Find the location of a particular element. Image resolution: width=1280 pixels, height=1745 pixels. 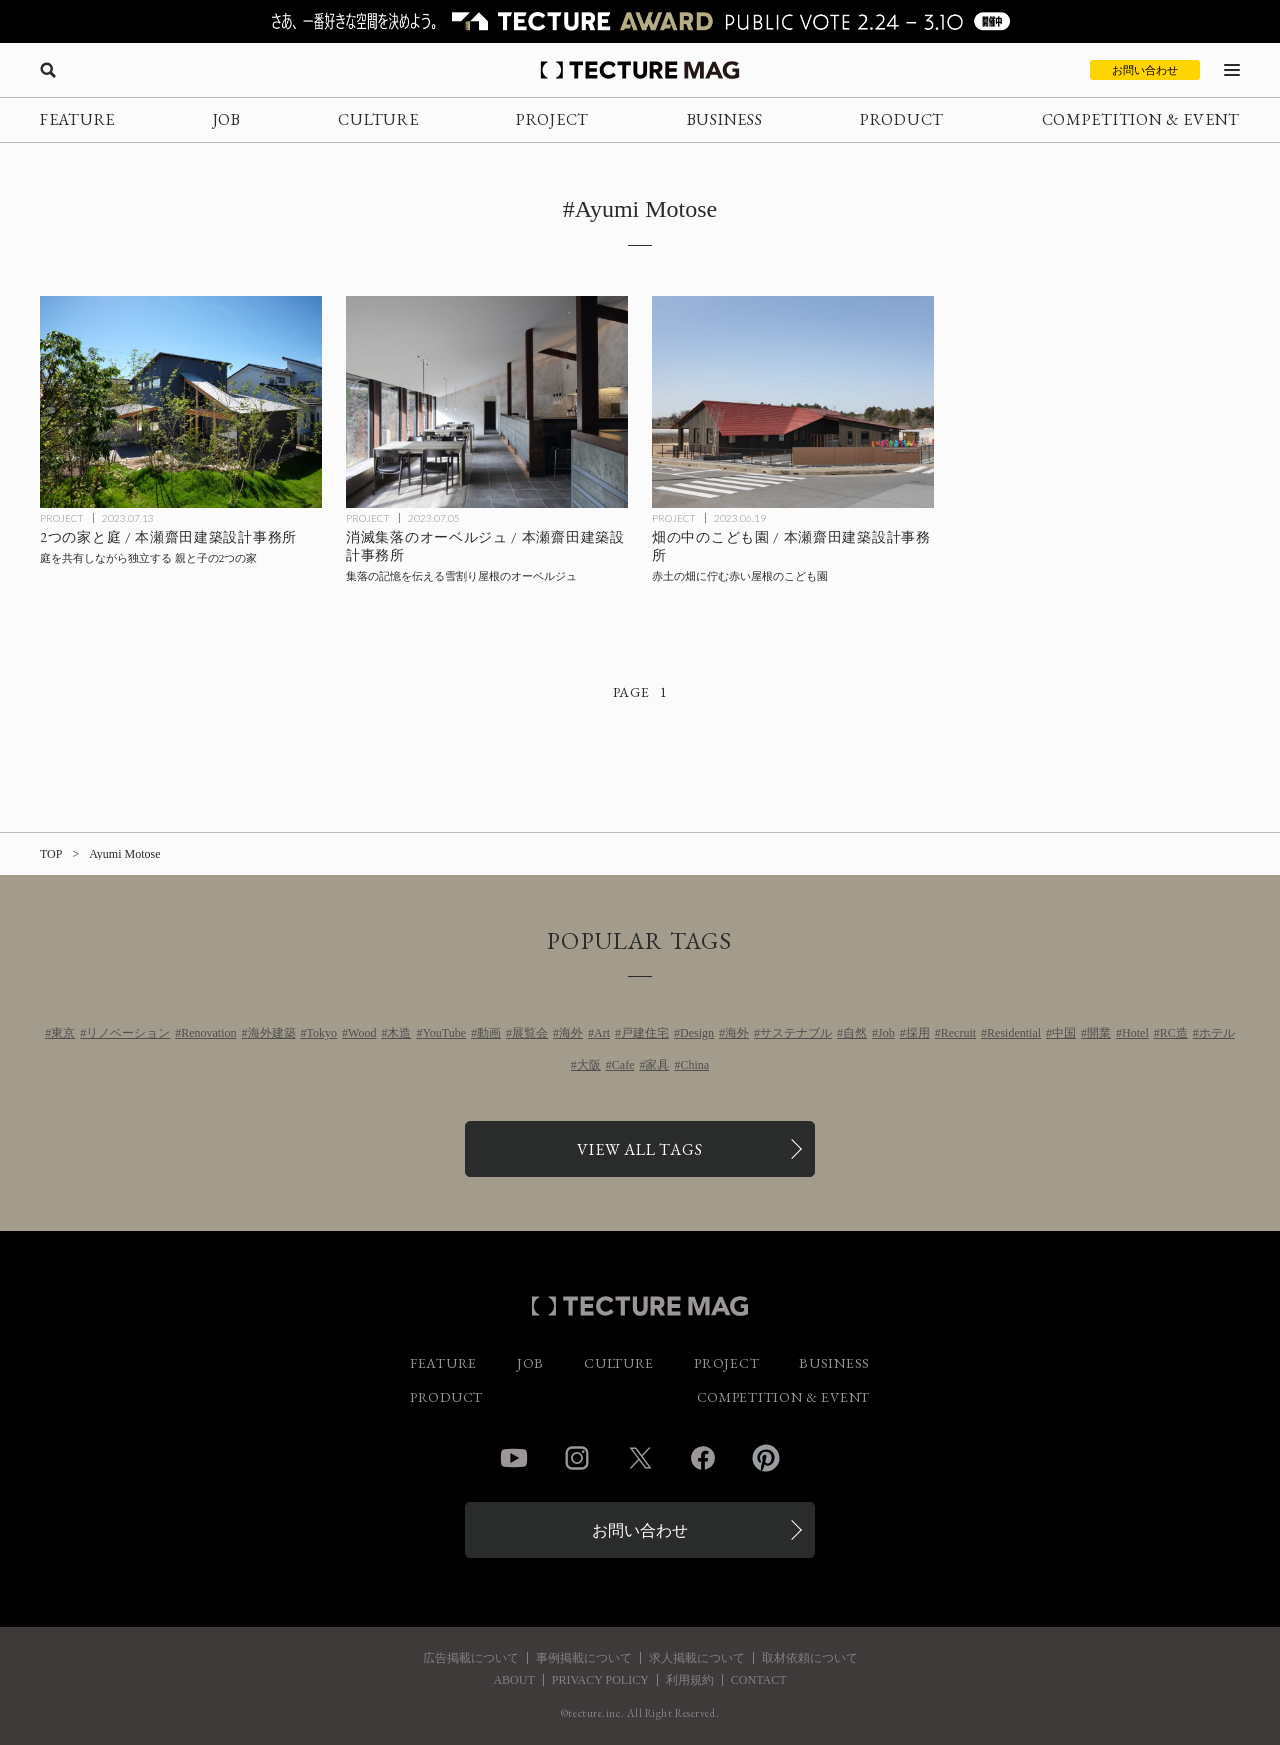

自然 is located at coordinates (855, 1033).